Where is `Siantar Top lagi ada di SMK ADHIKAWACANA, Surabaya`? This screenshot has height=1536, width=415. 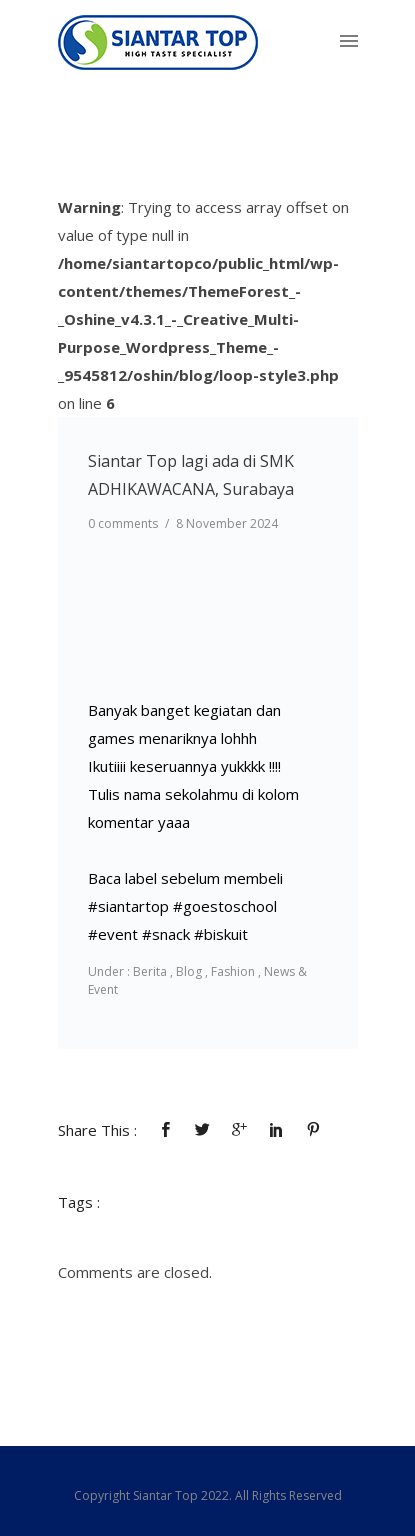
Siantar Top lagi ada di SMK ADHIKAWACANA, Surabaya is located at coordinates (191, 475).